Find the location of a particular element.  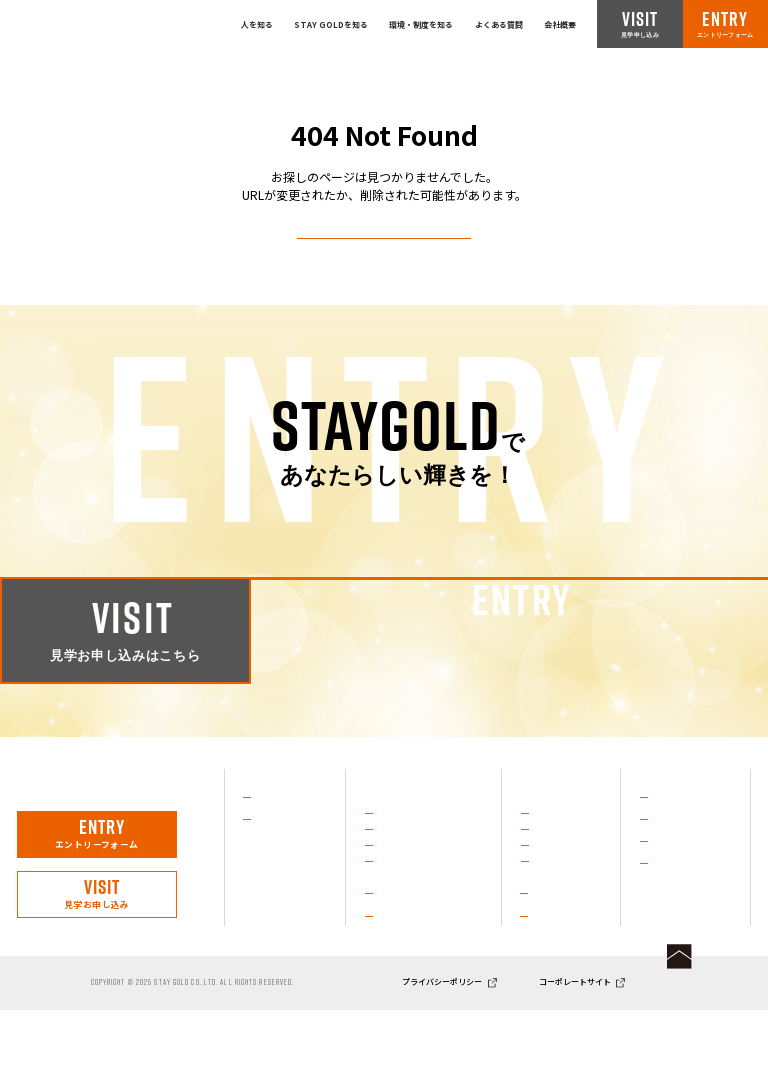

教育制度 is located at coordinates (550, 964).